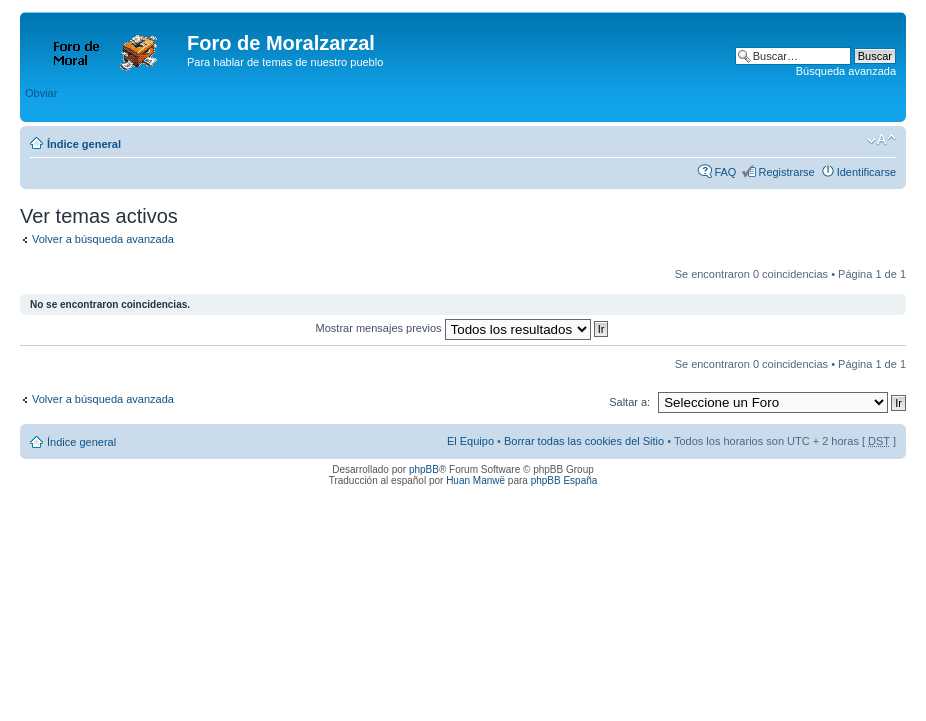 Image resolution: width=926 pixels, height=721 pixels. What do you see at coordinates (564, 480) in the screenshot?
I see `phpBB España` at bounding box center [564, 480].